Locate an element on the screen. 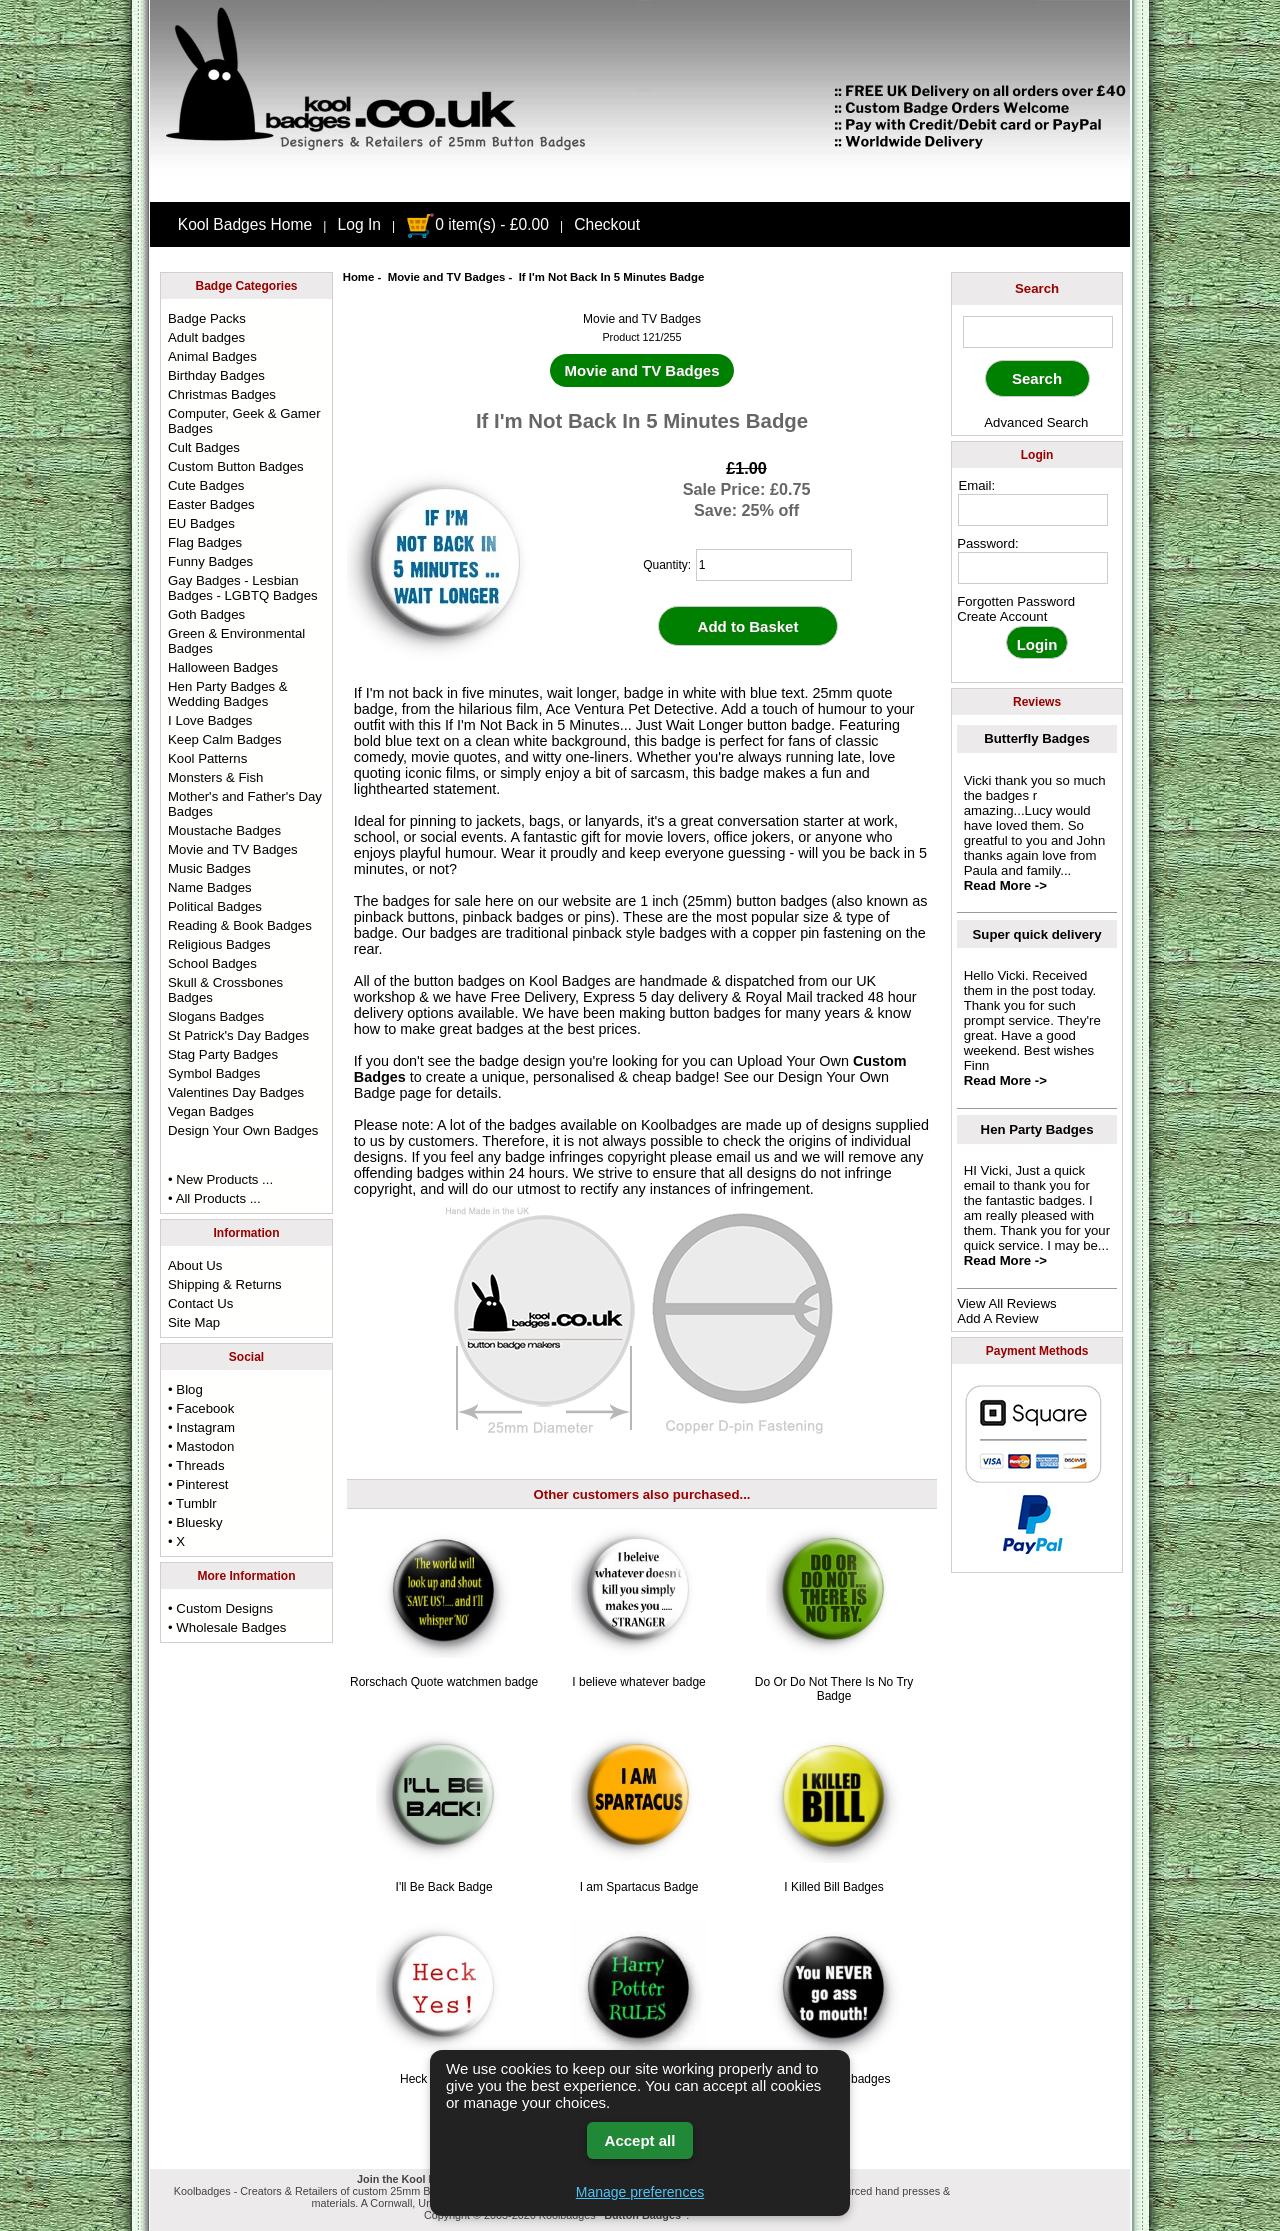 Image resolution: width=1280 pixels, height=2231 pixels. Funny Badges is located at coordinates (210, 561).